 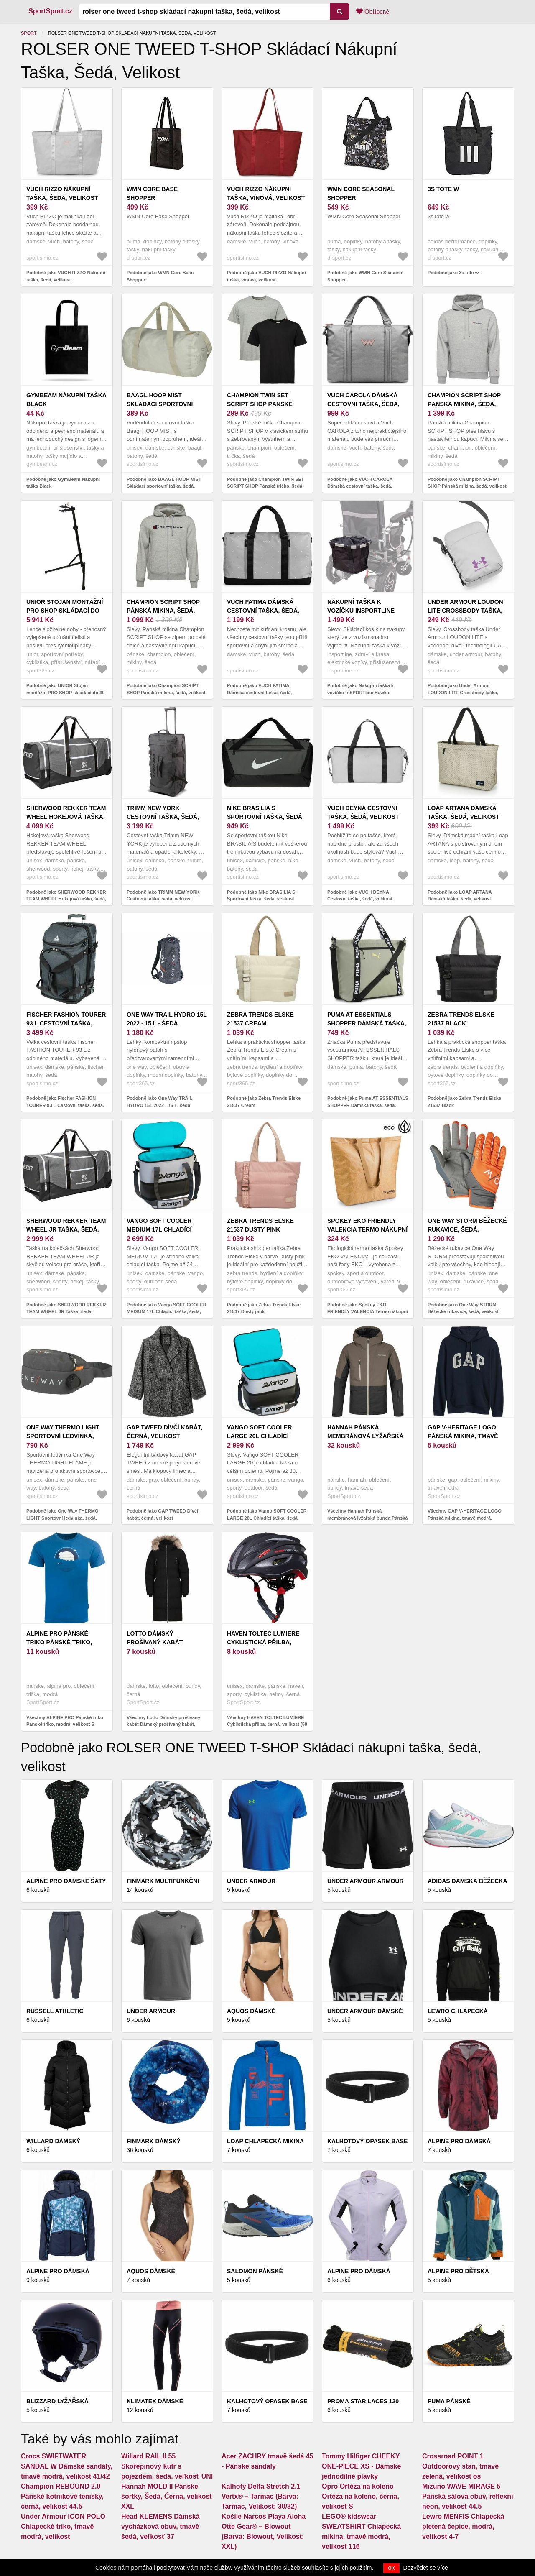 What do you see at coordinates (66, 1311) in the screenshot?
I see `Podobně jako SHERWOOD REKKER TEAM WHEEL JR Taška, šedá, velikost` at bounding box center [66, 1311].